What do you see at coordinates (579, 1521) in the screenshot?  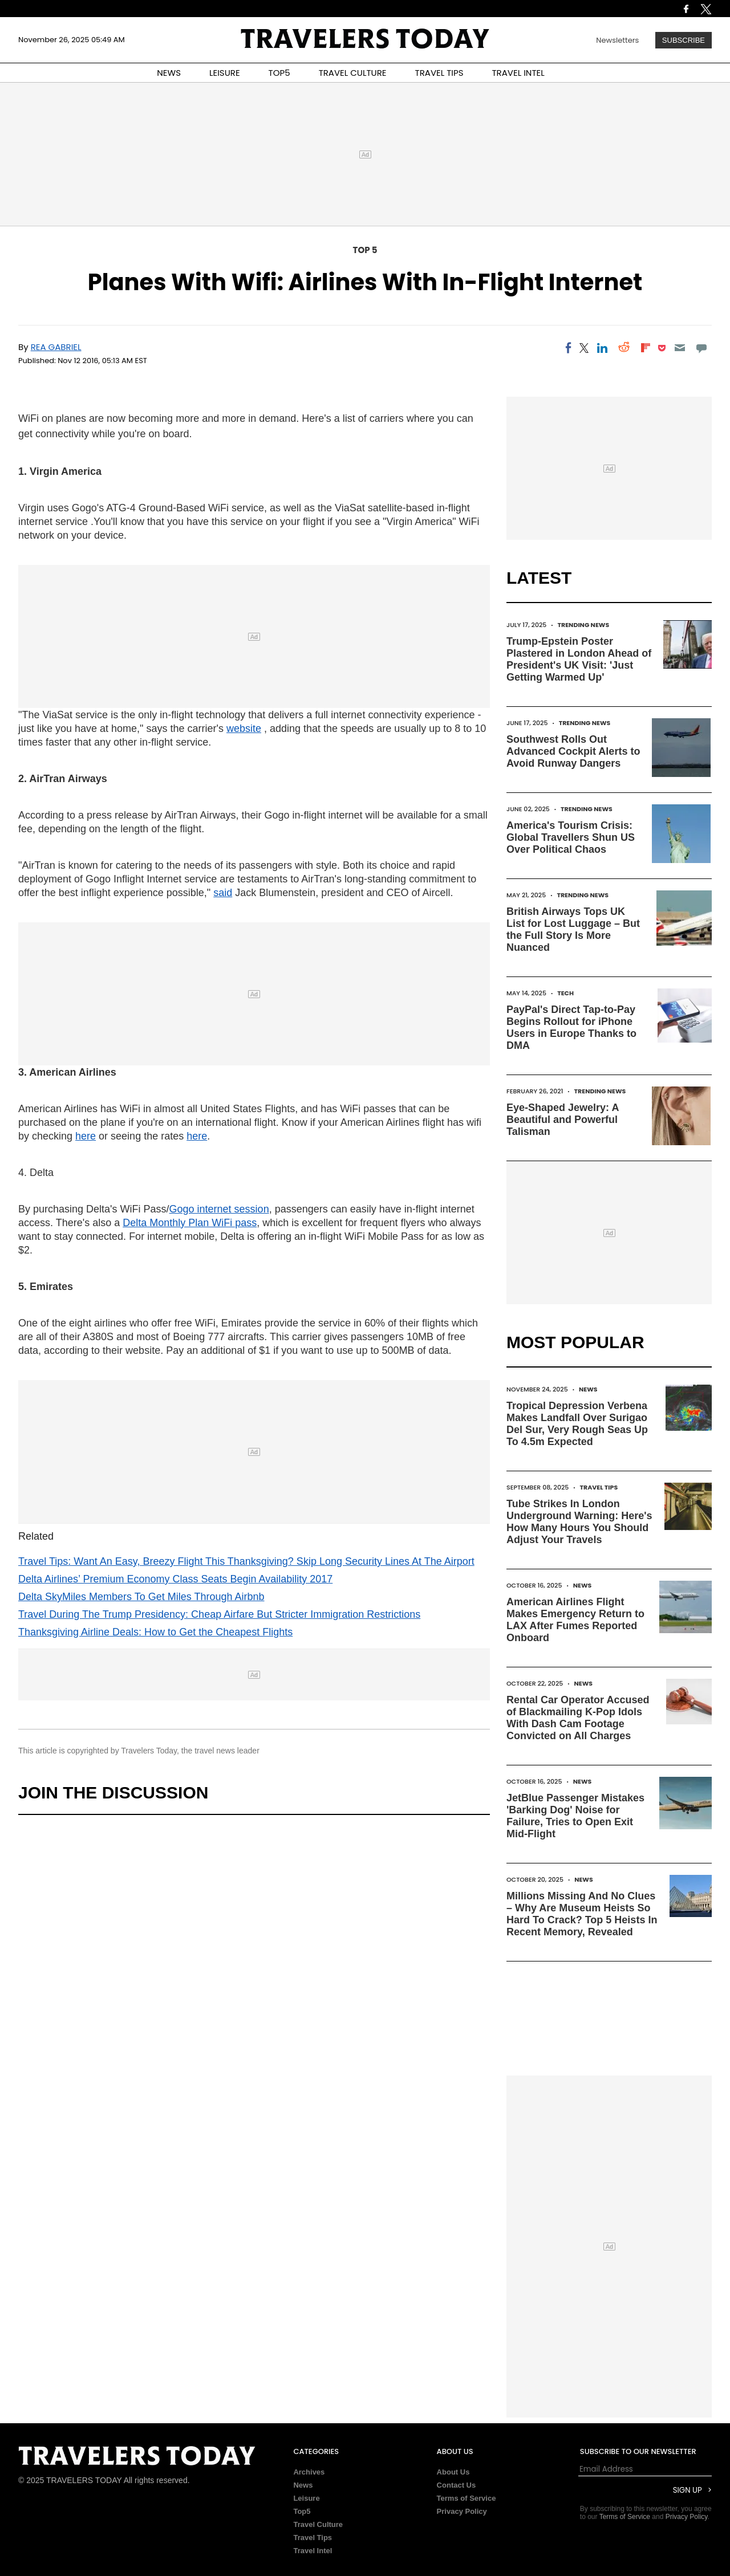 I see `Tube Strikes In London Underground Warning: Here's How Many Hours You Should Adjust Your Travels` at bounding box center [579, 1521].